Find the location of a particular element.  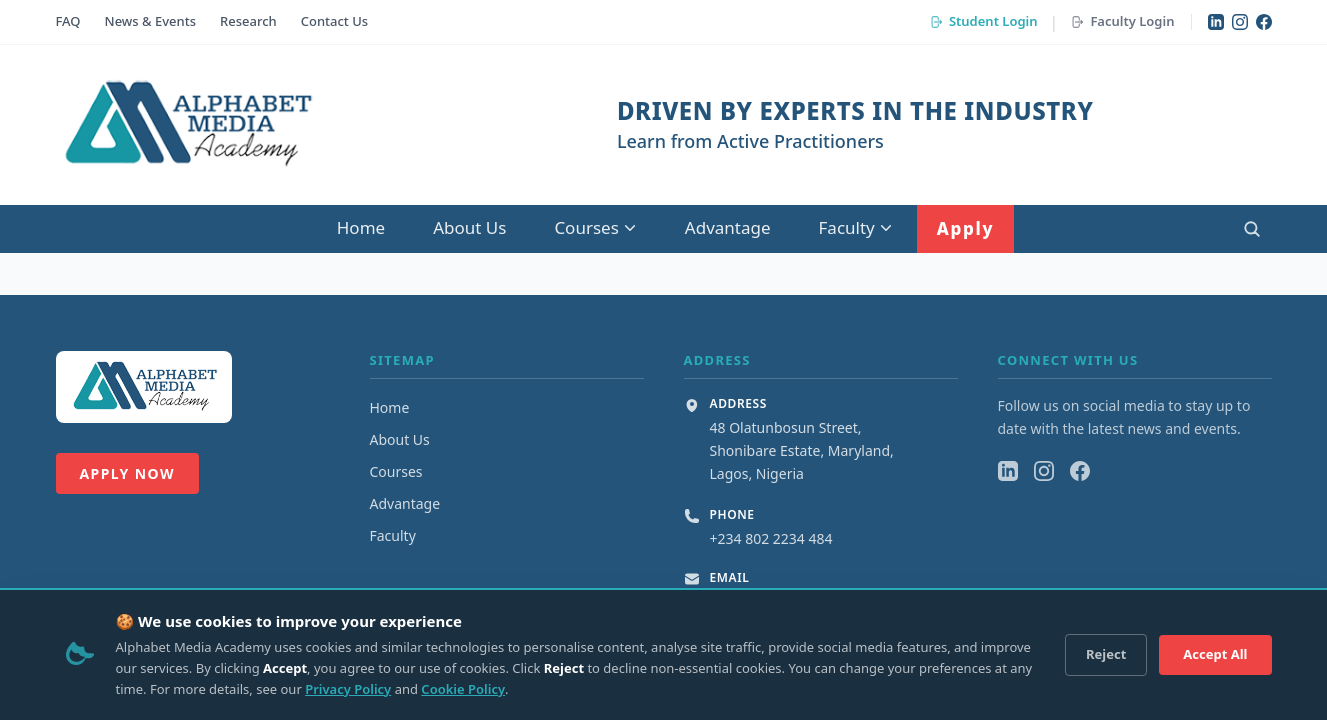

Home is located at coordinates (361, 227).